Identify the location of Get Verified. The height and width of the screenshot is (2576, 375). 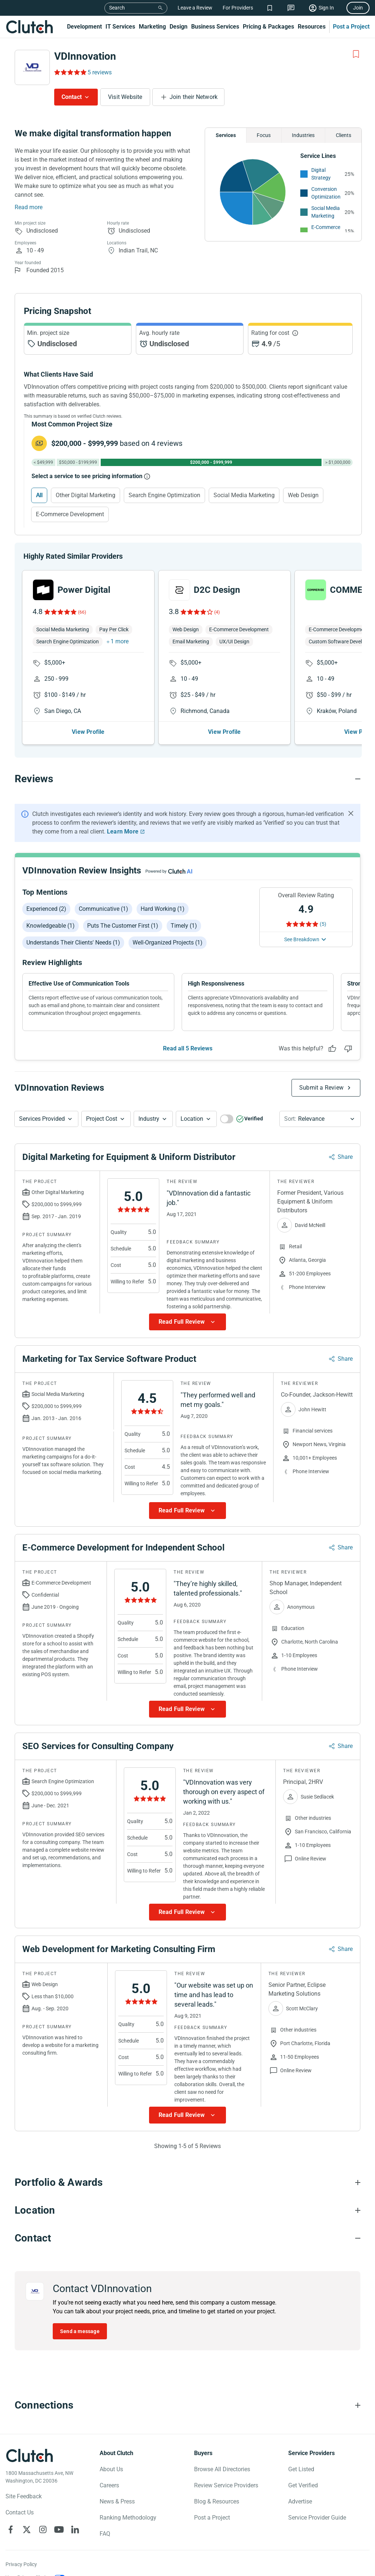
(303, 2485).